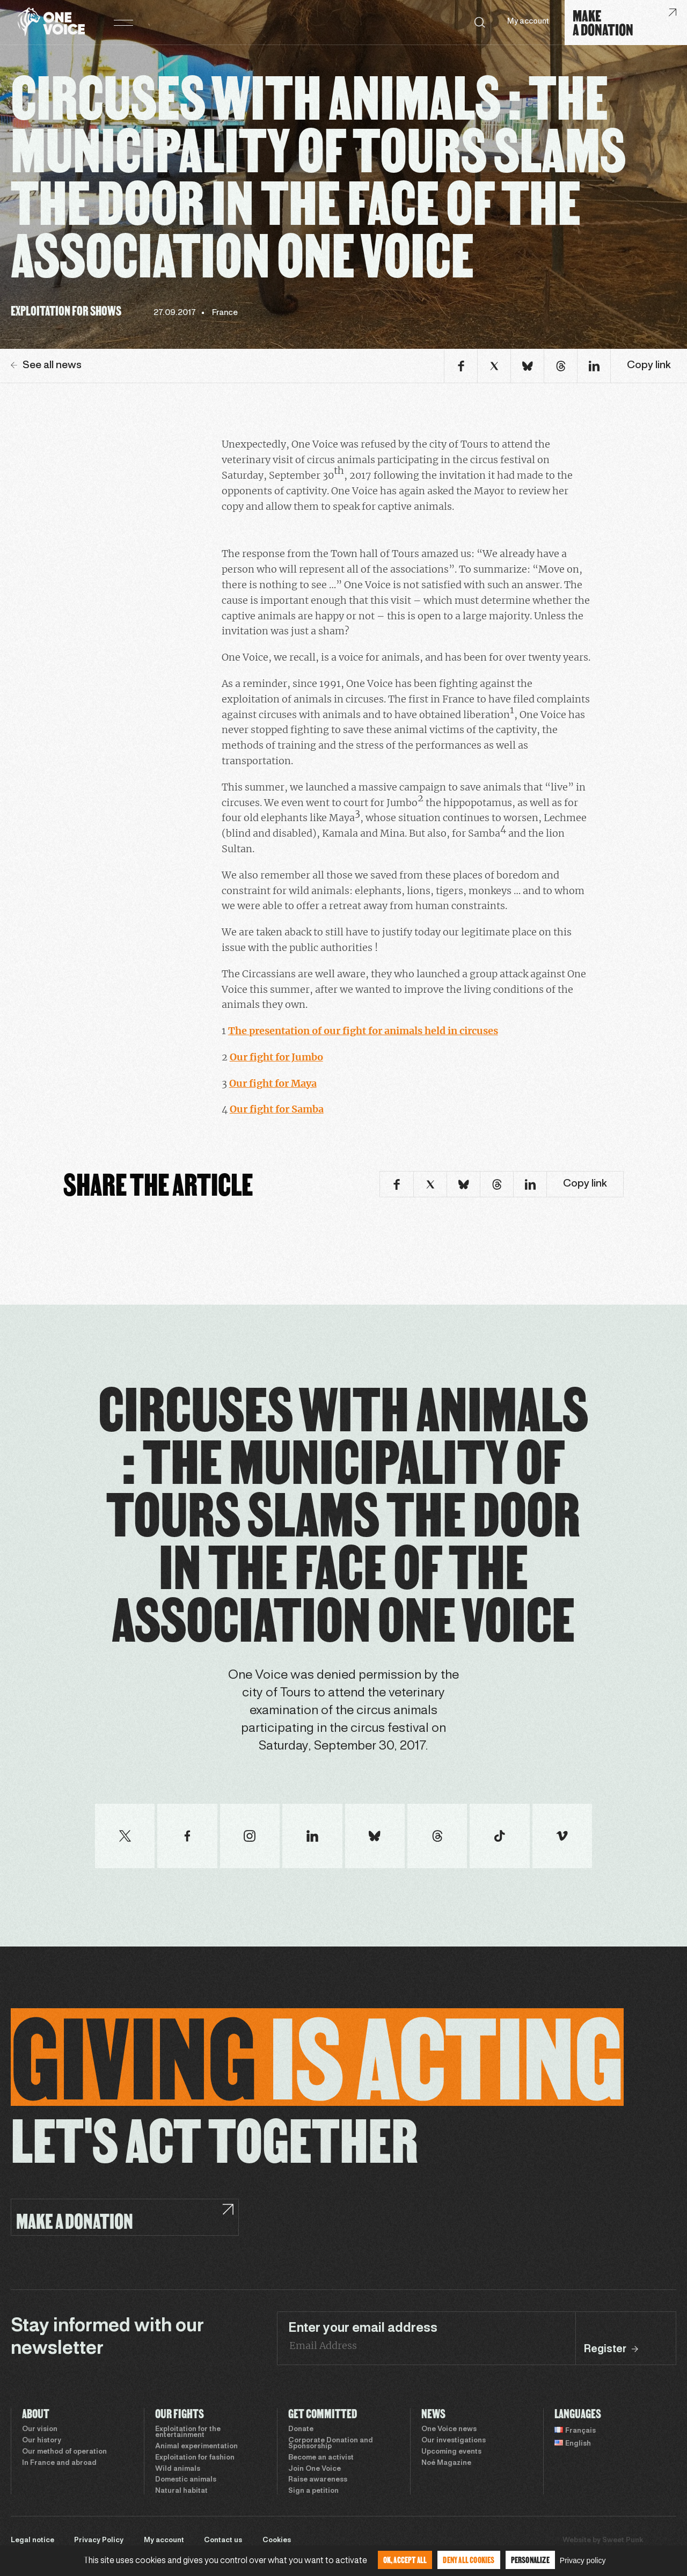 The image size is (687, 2576). I want to click on Contact us, so click(223, 2540).